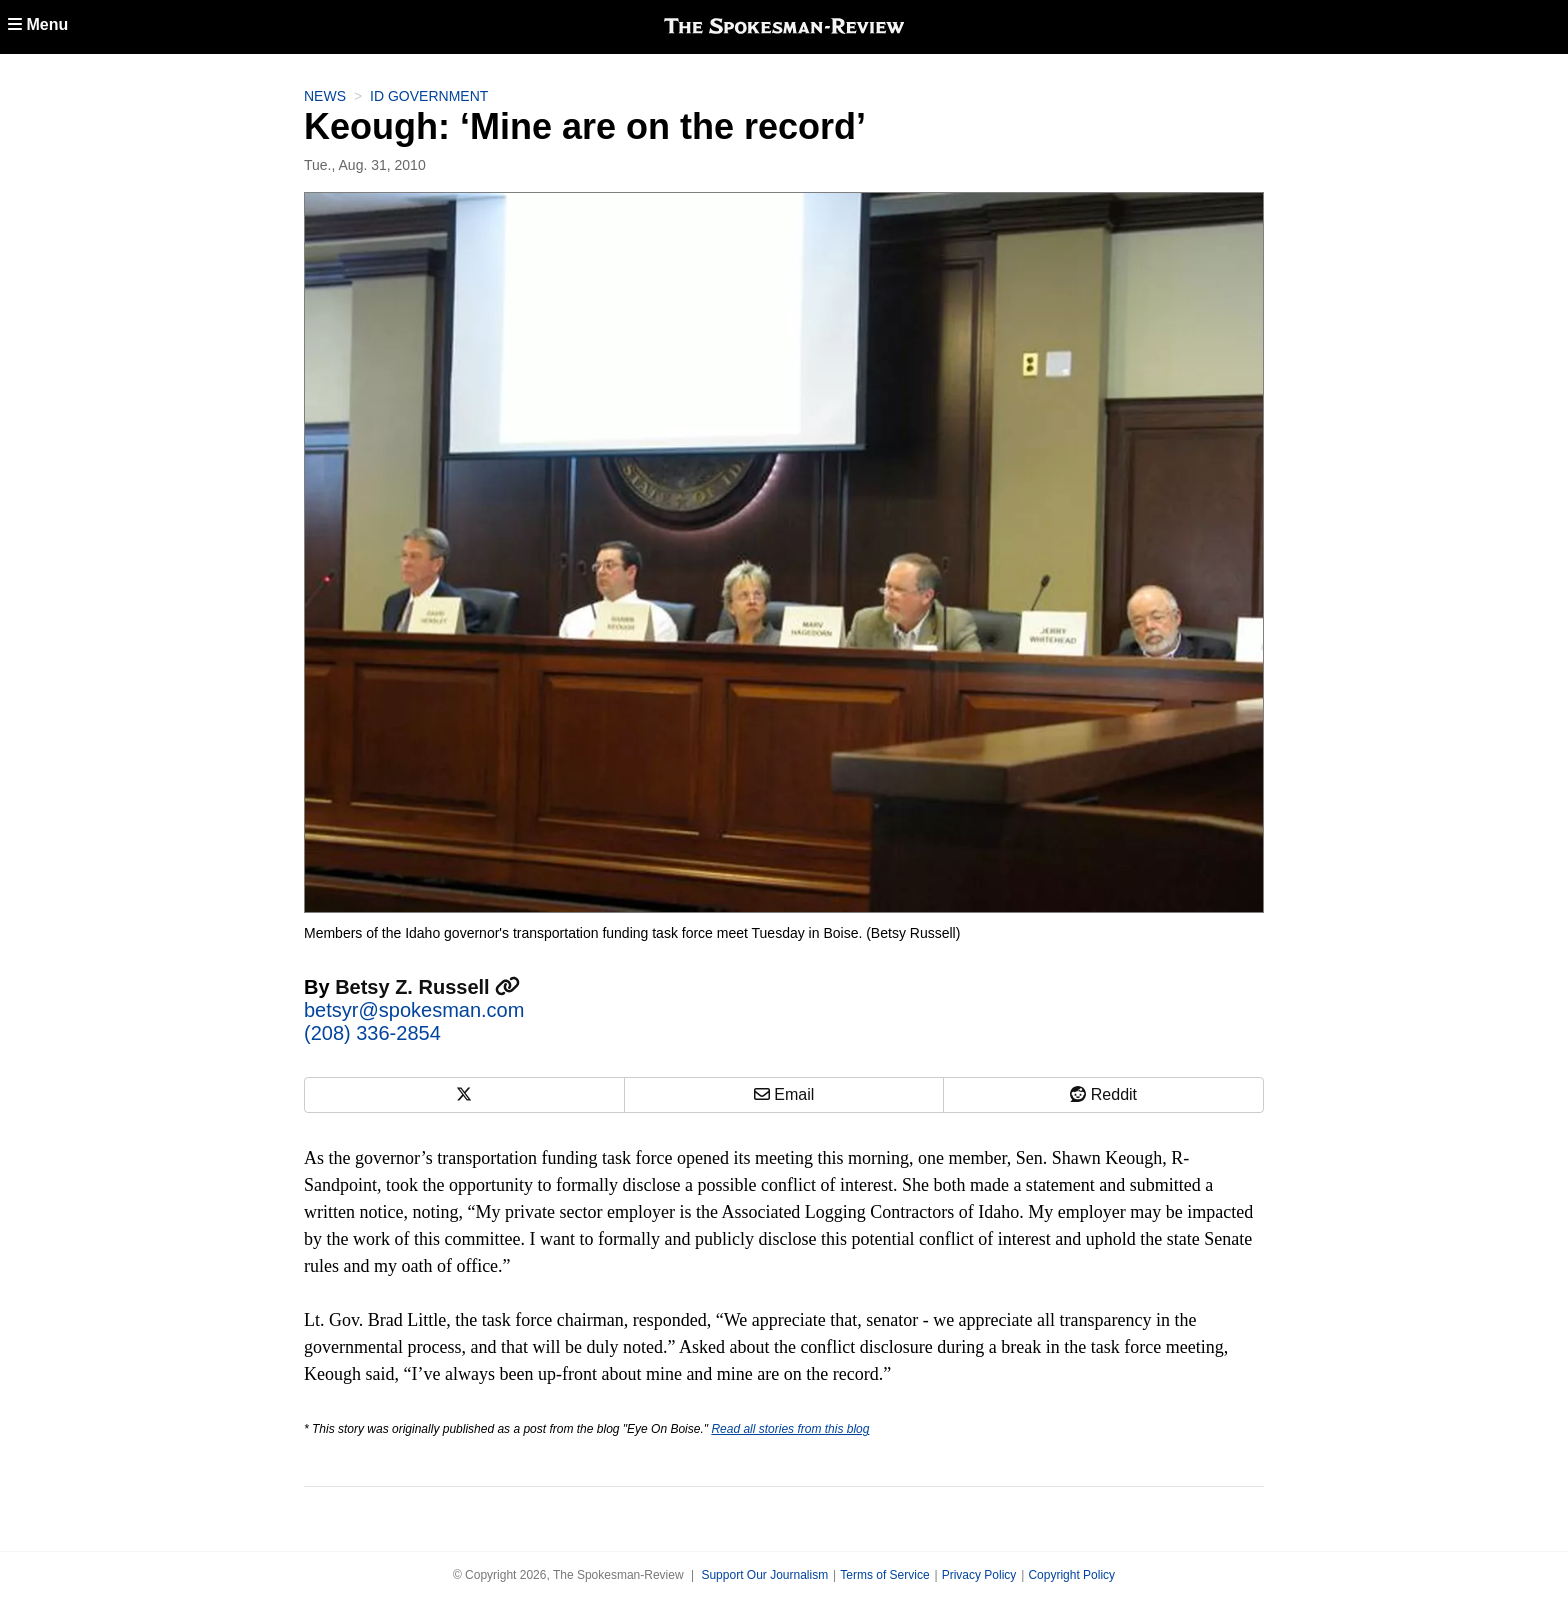 This screenshot has width=1568, height=1603. I want to click on Betsy Z. Russell, so click(427, 987).